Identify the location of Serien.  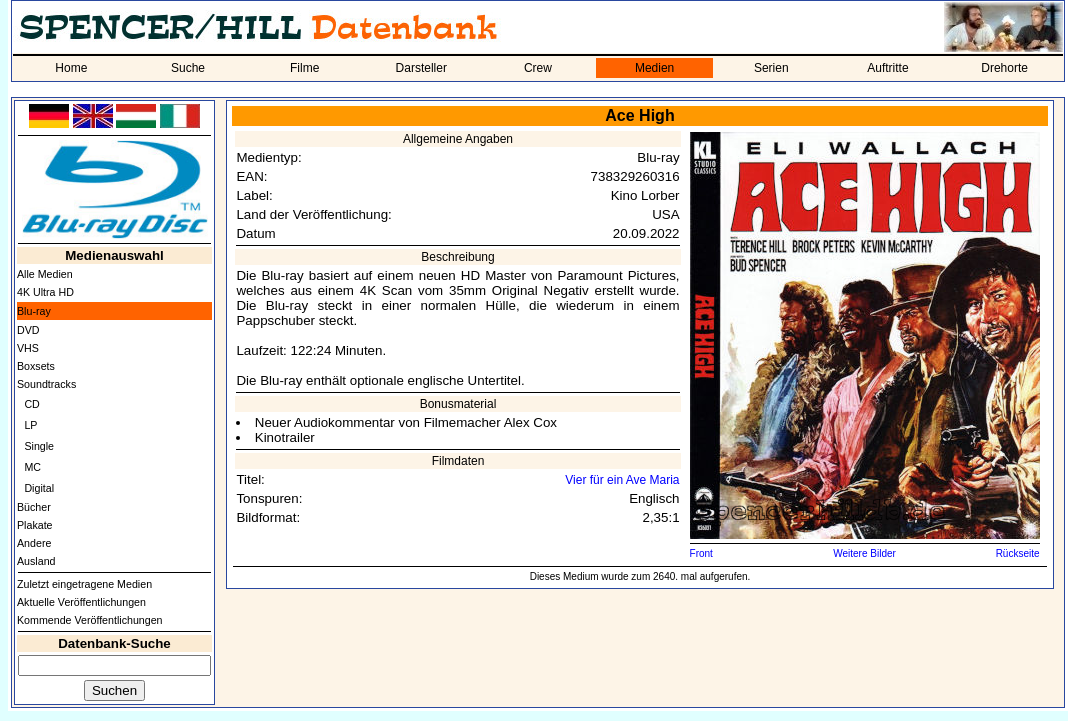
(771, 68).